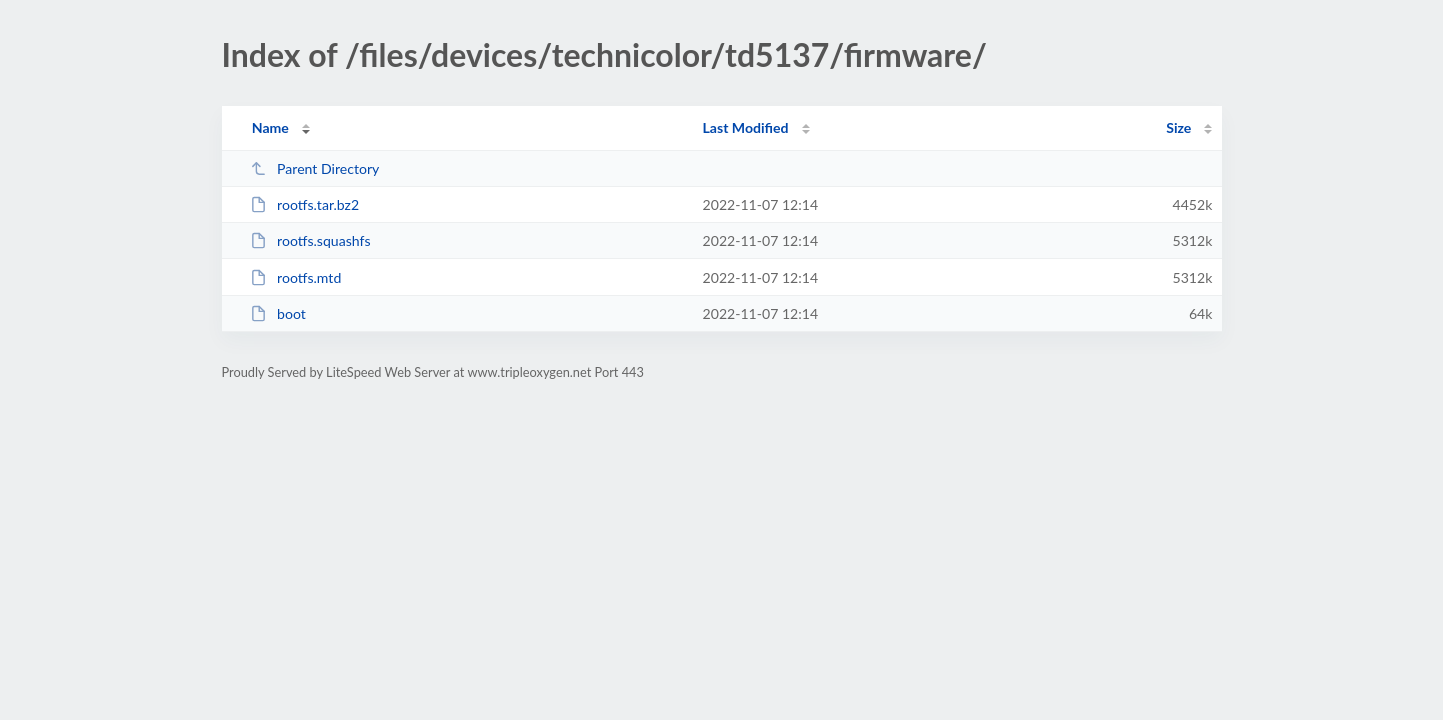 The image size is (1443, 720). What do you see at coordinates (278, 313) in the screenshot?
I see `boot` at bounding box center [278, 313].